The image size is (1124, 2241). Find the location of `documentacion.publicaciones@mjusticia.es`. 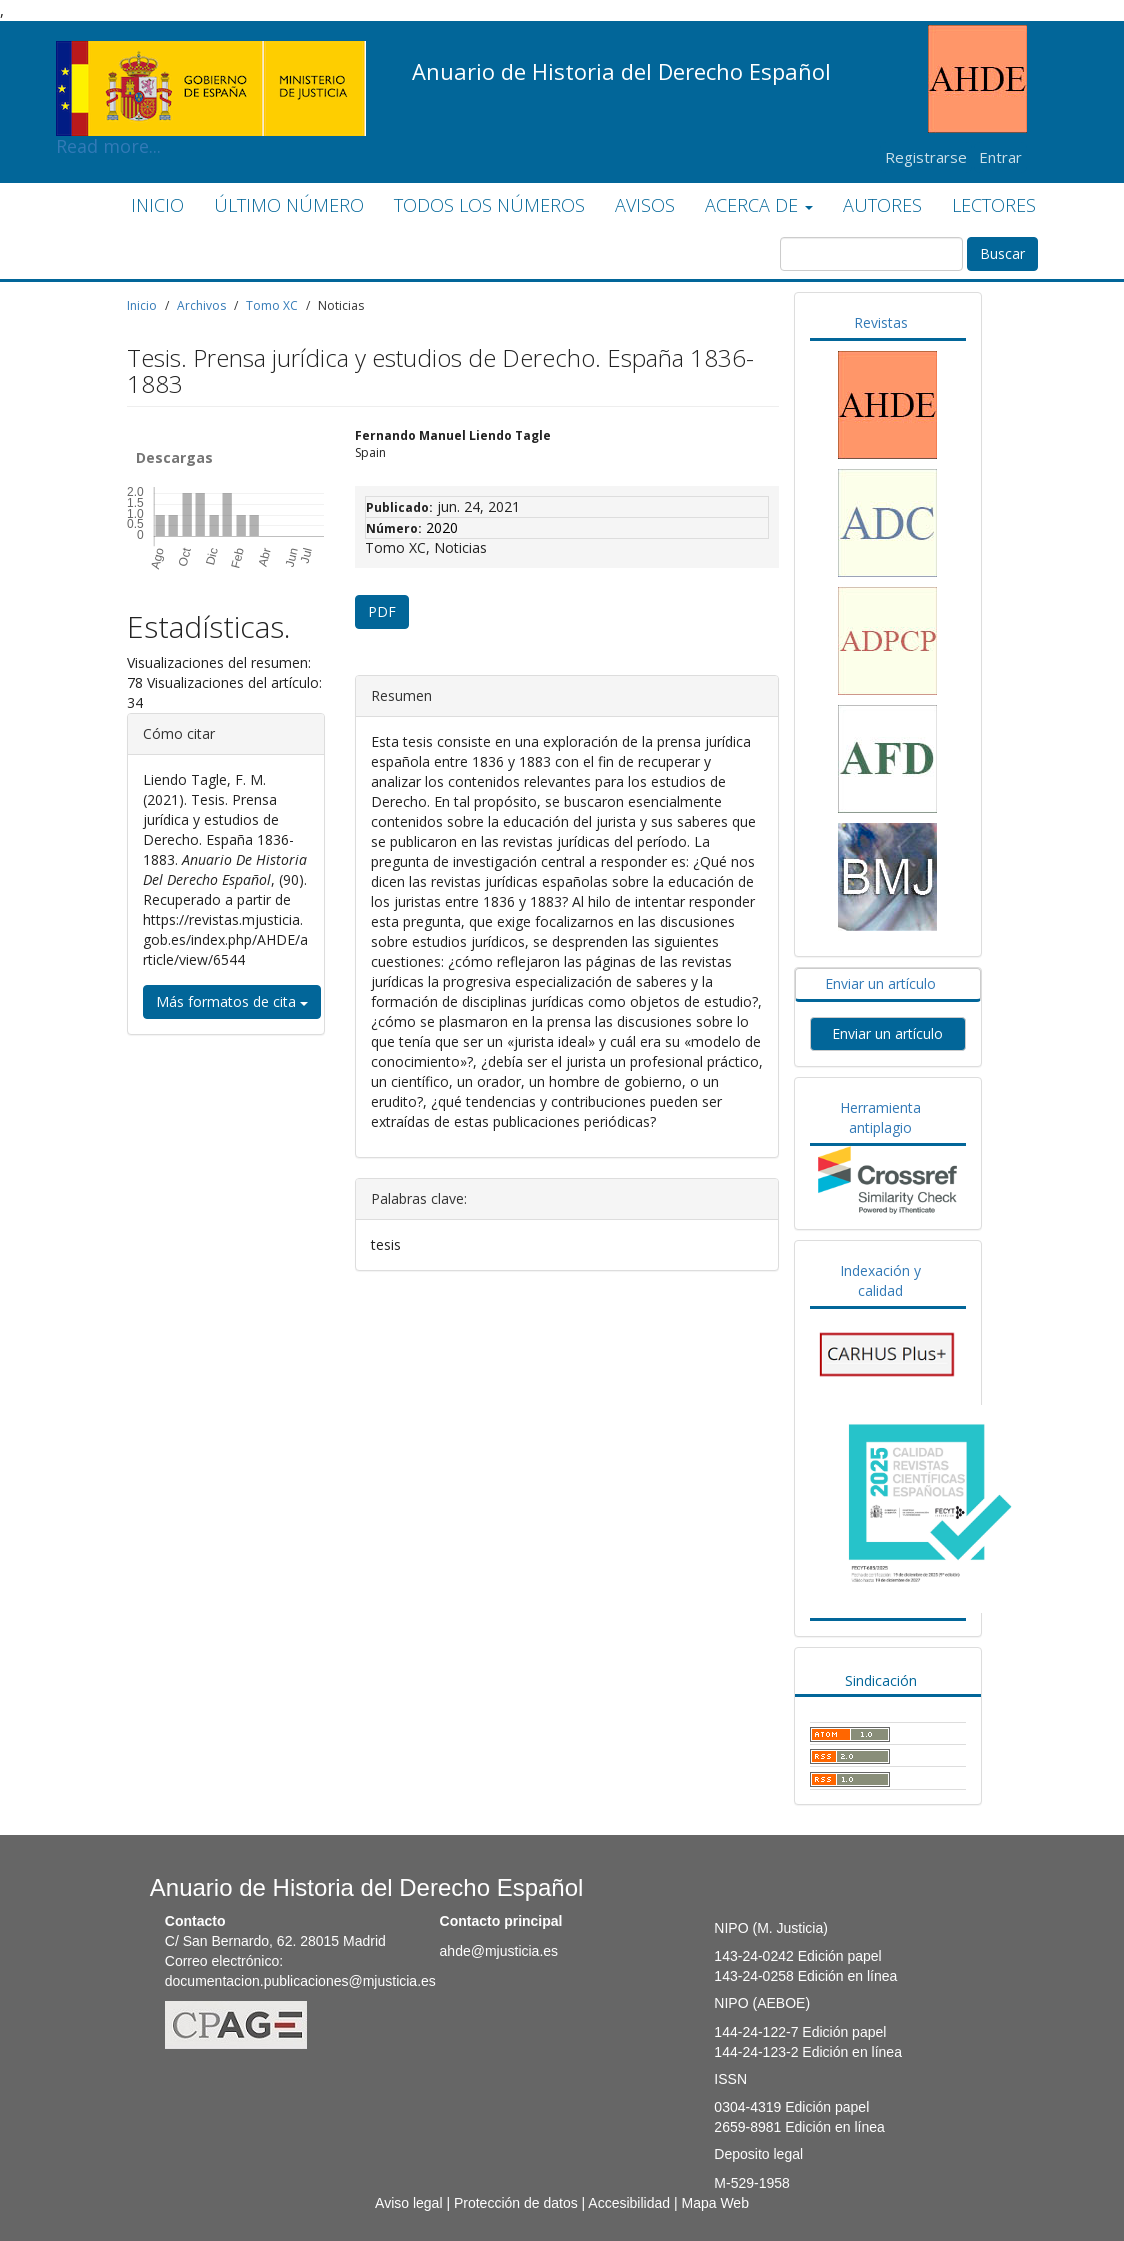

documentacion.publicaciones@mjusticia.es is located at coordinates (300, 1981).